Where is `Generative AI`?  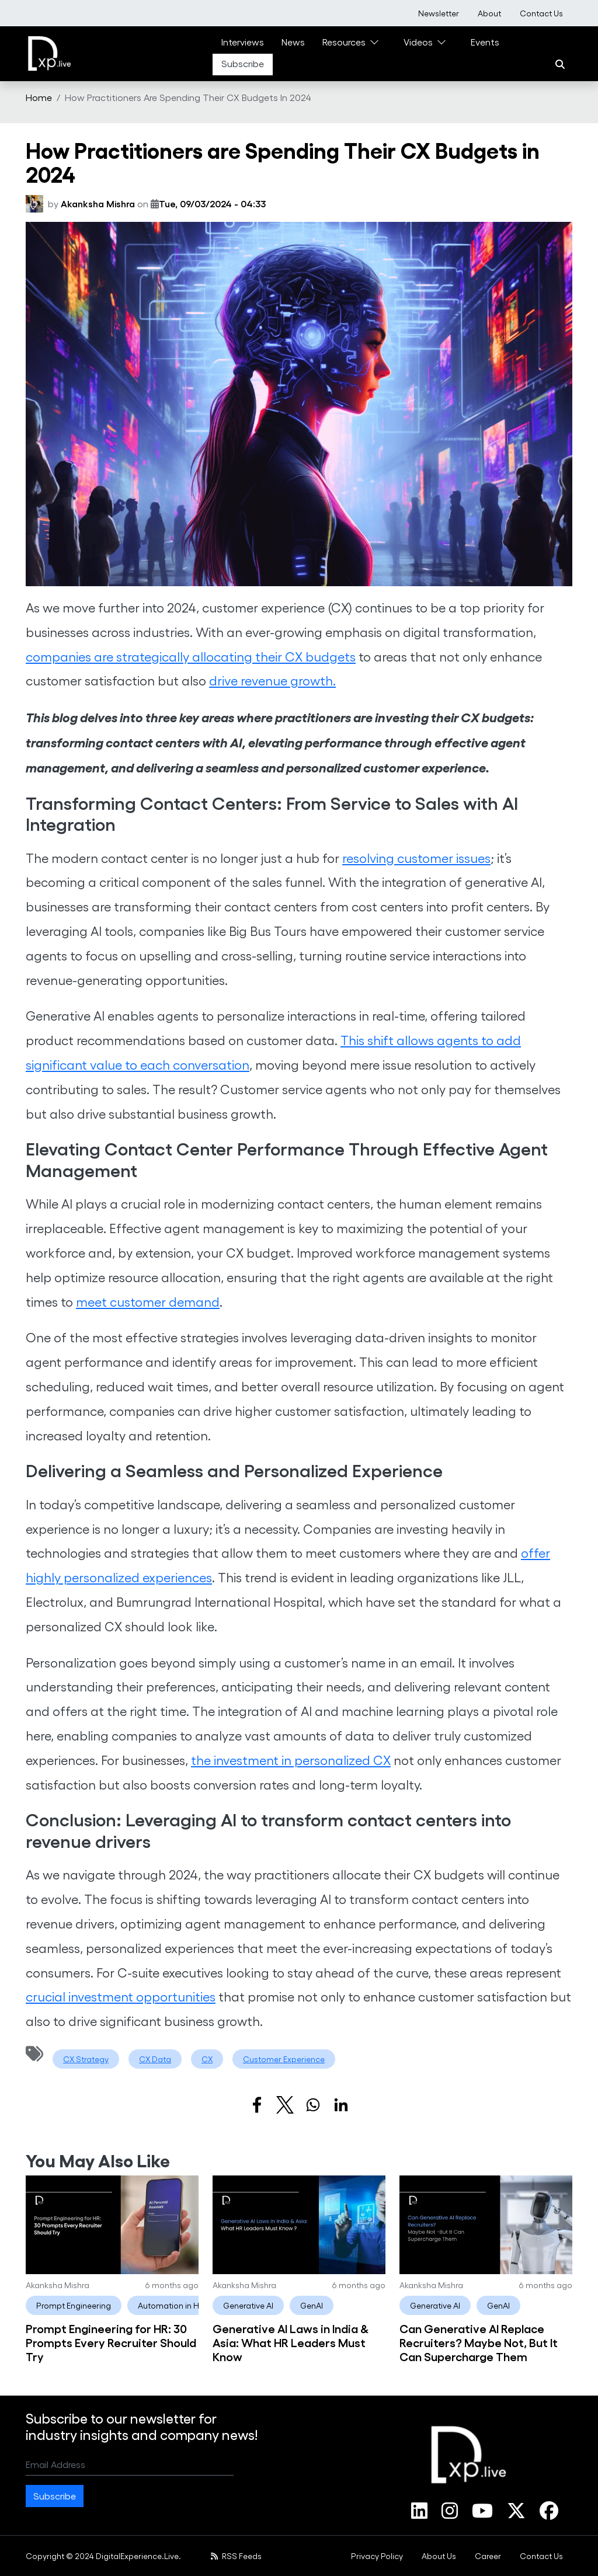
Generative AI is located at coordinates (248, 2305).